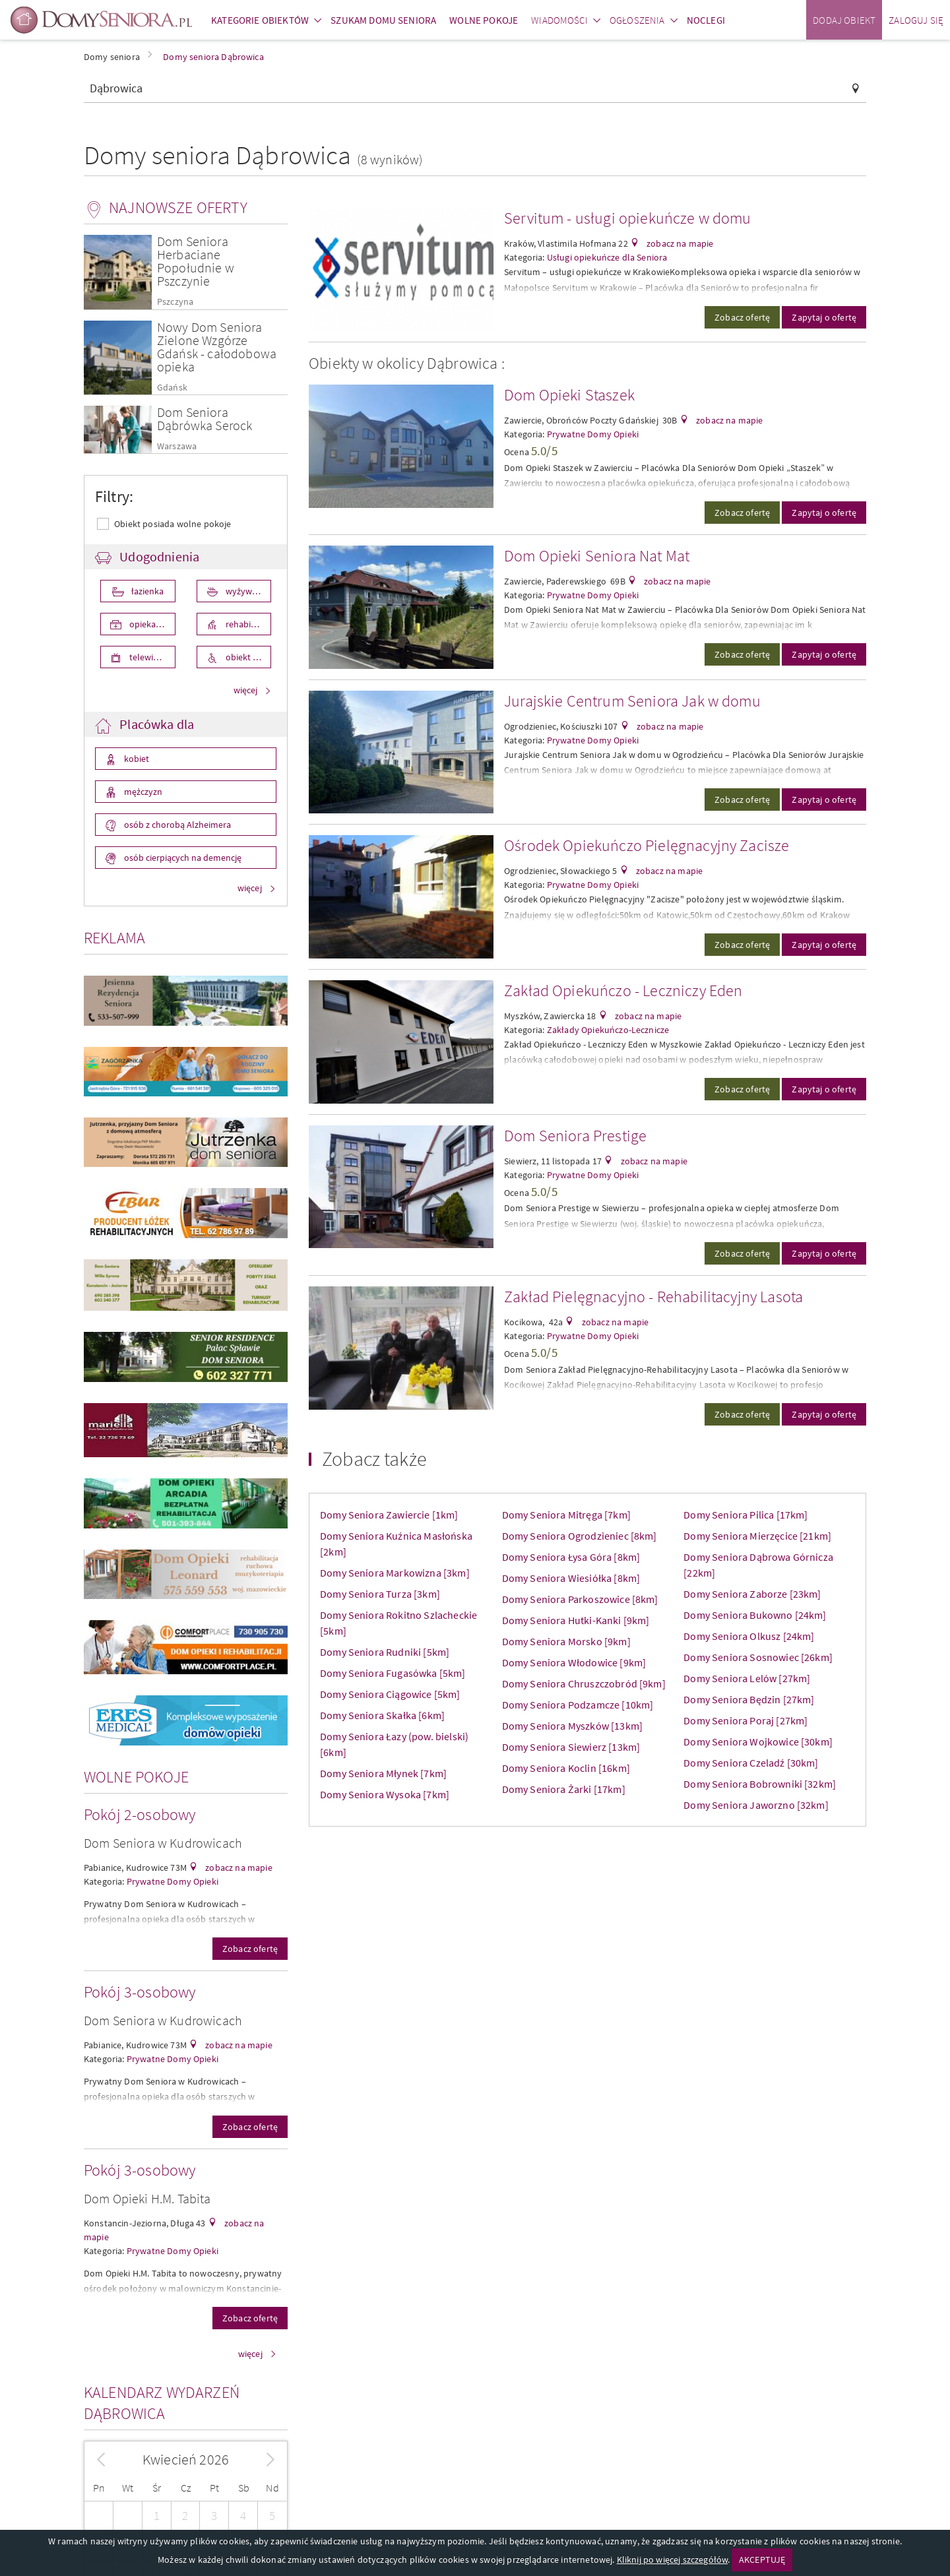  I want to click on Dom Seniora w Kudrowicach, so click(163, 1843).